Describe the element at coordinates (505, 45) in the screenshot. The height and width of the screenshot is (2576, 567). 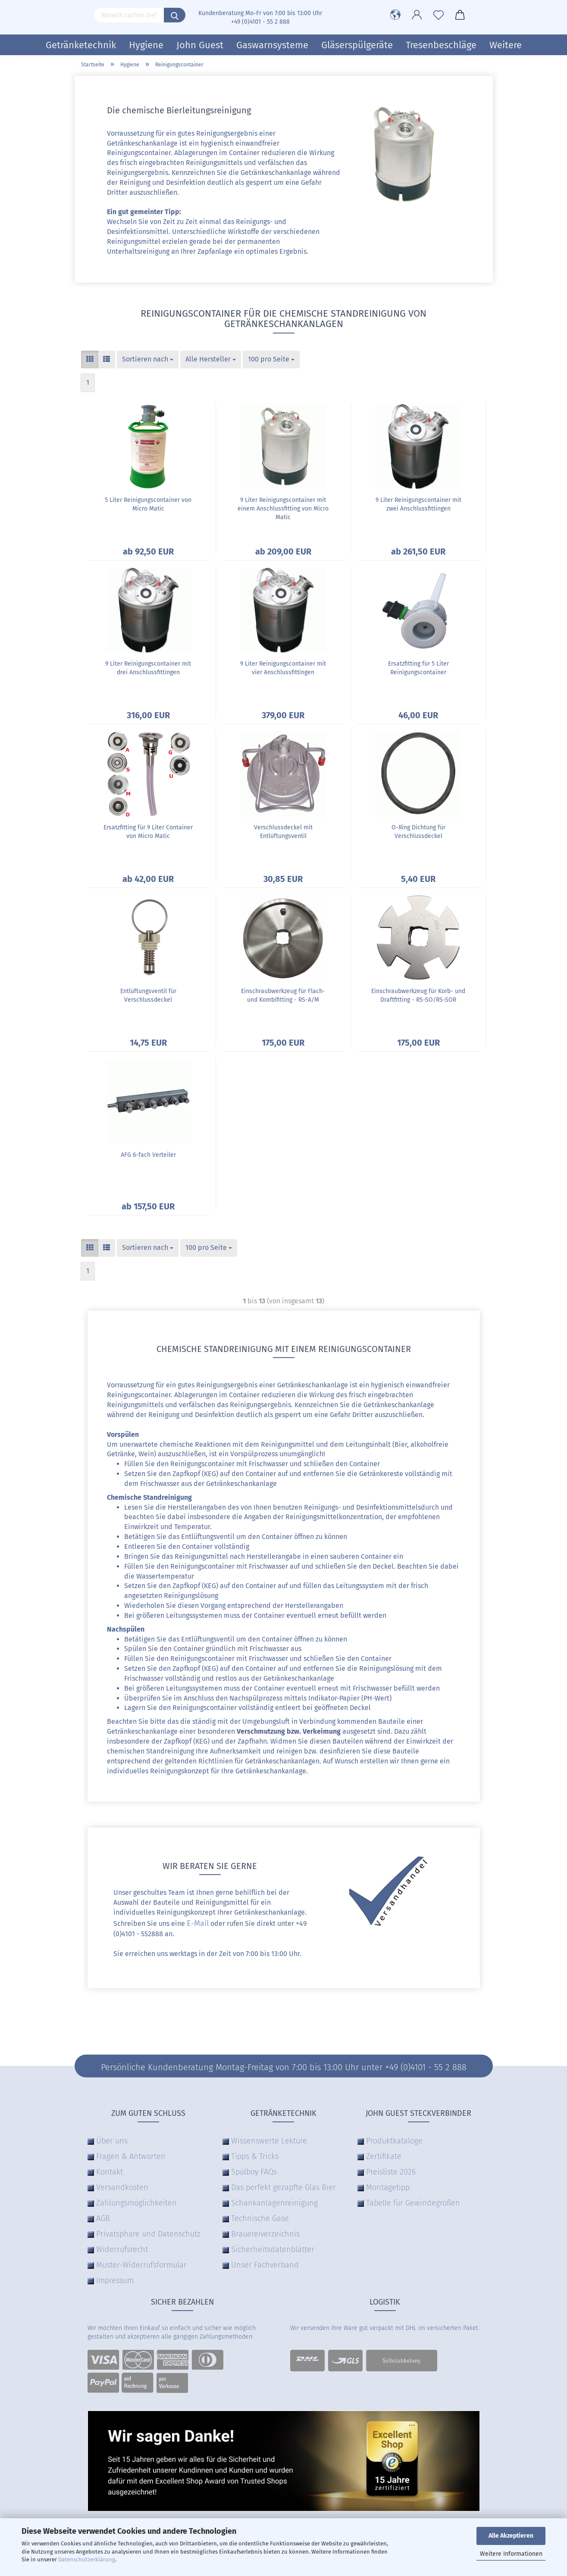
I see `Weitere` at that location.